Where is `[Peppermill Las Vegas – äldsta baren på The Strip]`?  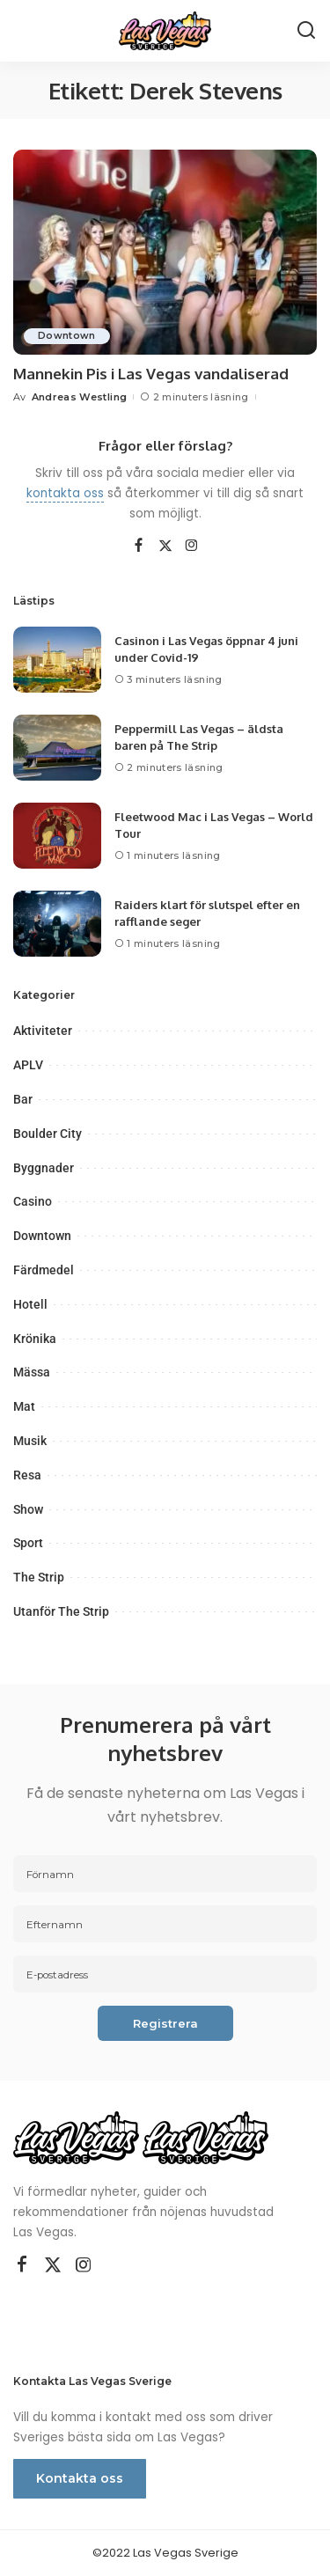 [Peppermill Las Vegas – äldsta baren på The Strip] is located at coordinates (57, 748).